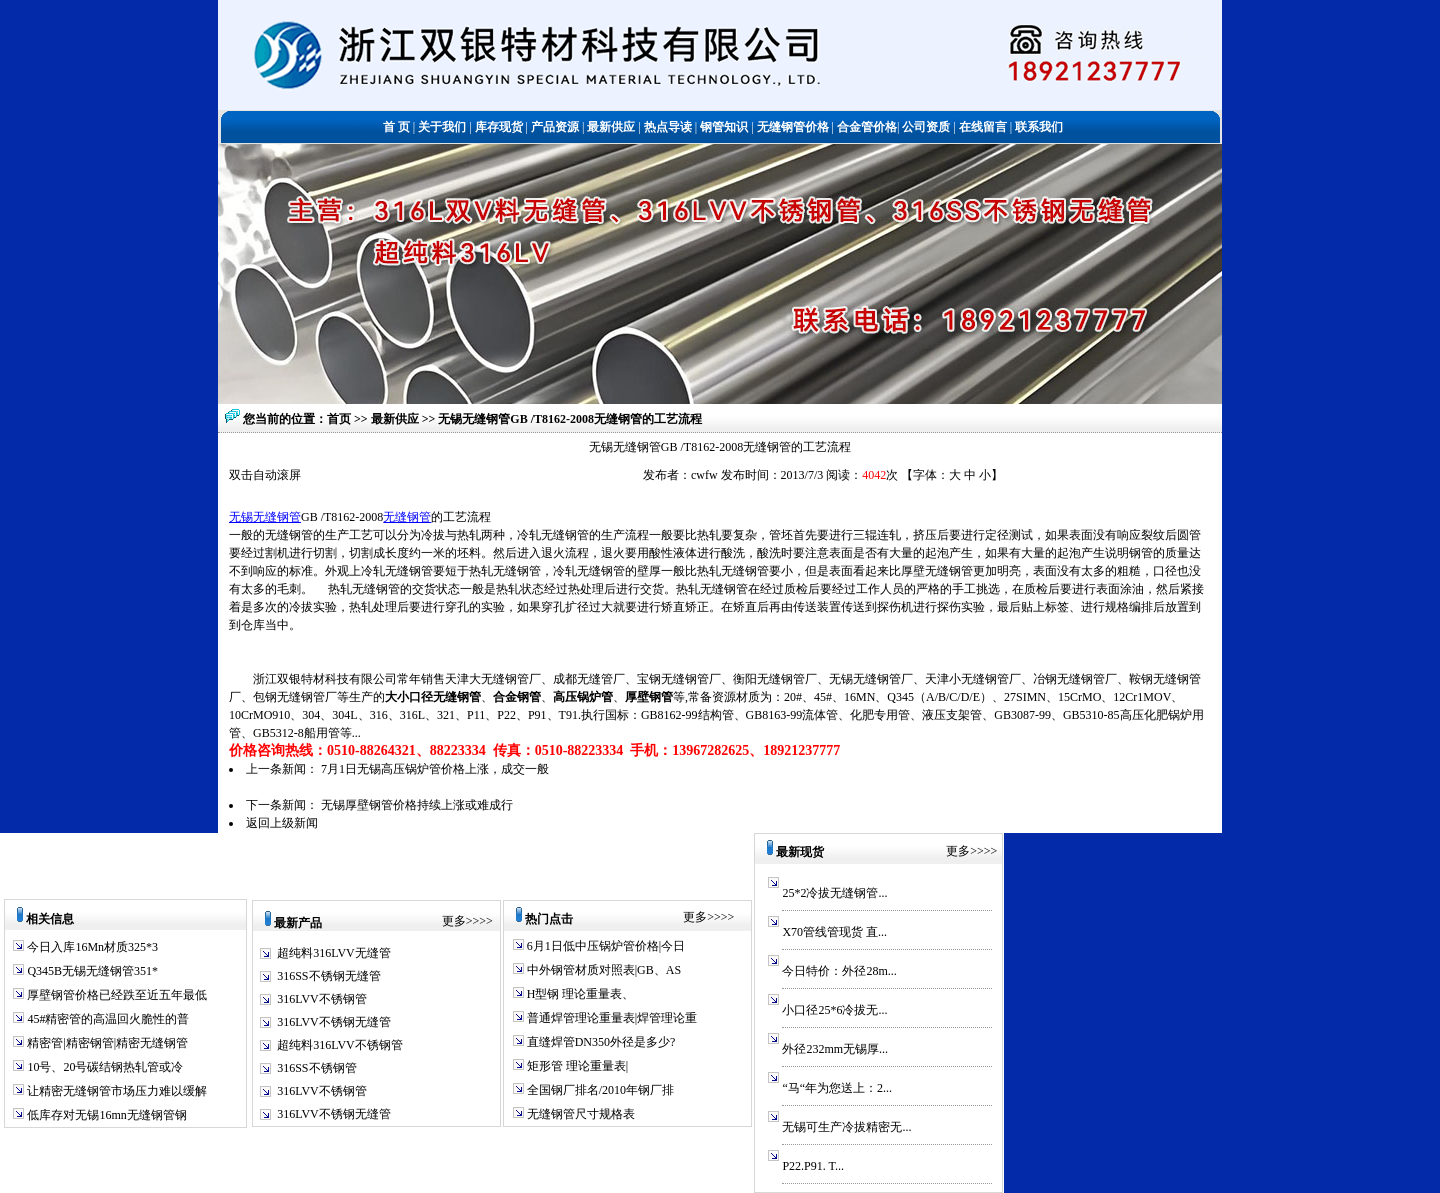  What do you see at coordinates (396, 419) in the screenshot?
I see `最新供应` at bounding box center [396, 419].